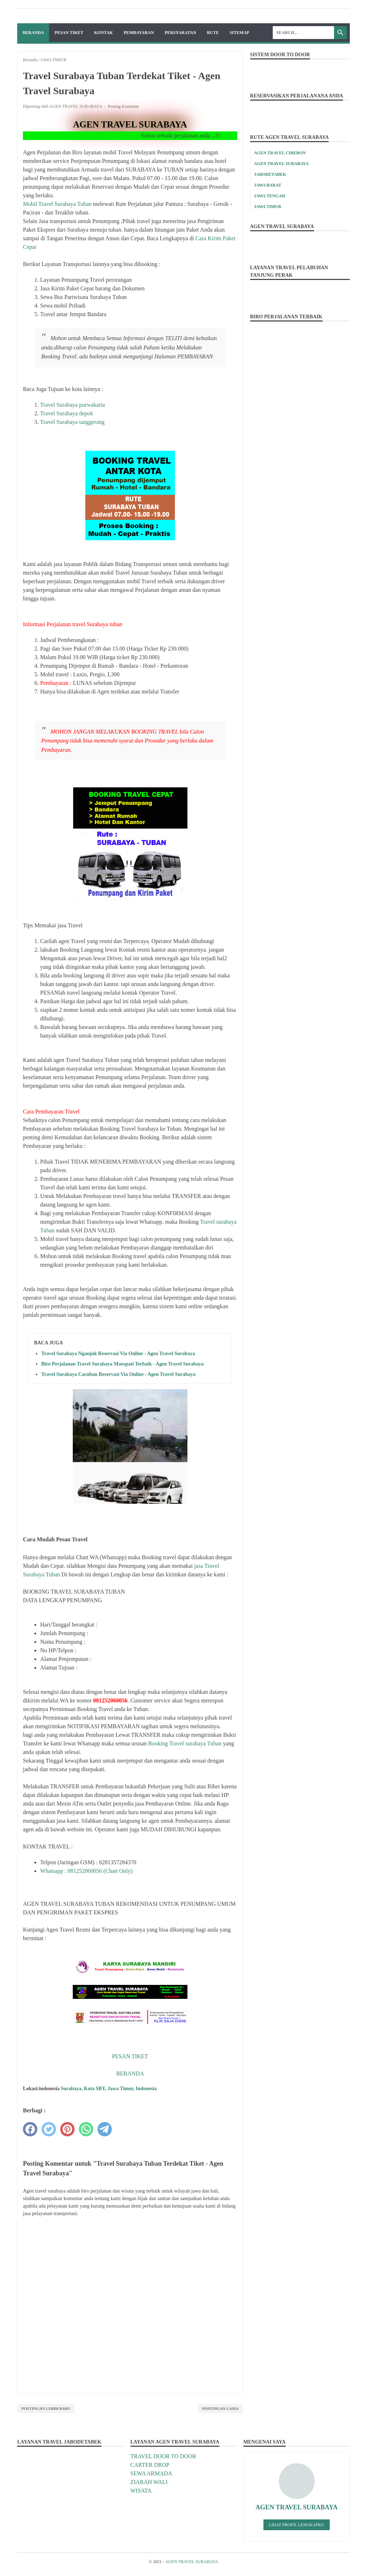 The image size is (367, 2576). Describe the element at coordinates (280, 152) in the screenshot. I see `AGEN TRAVEL CIREBON` at that location.